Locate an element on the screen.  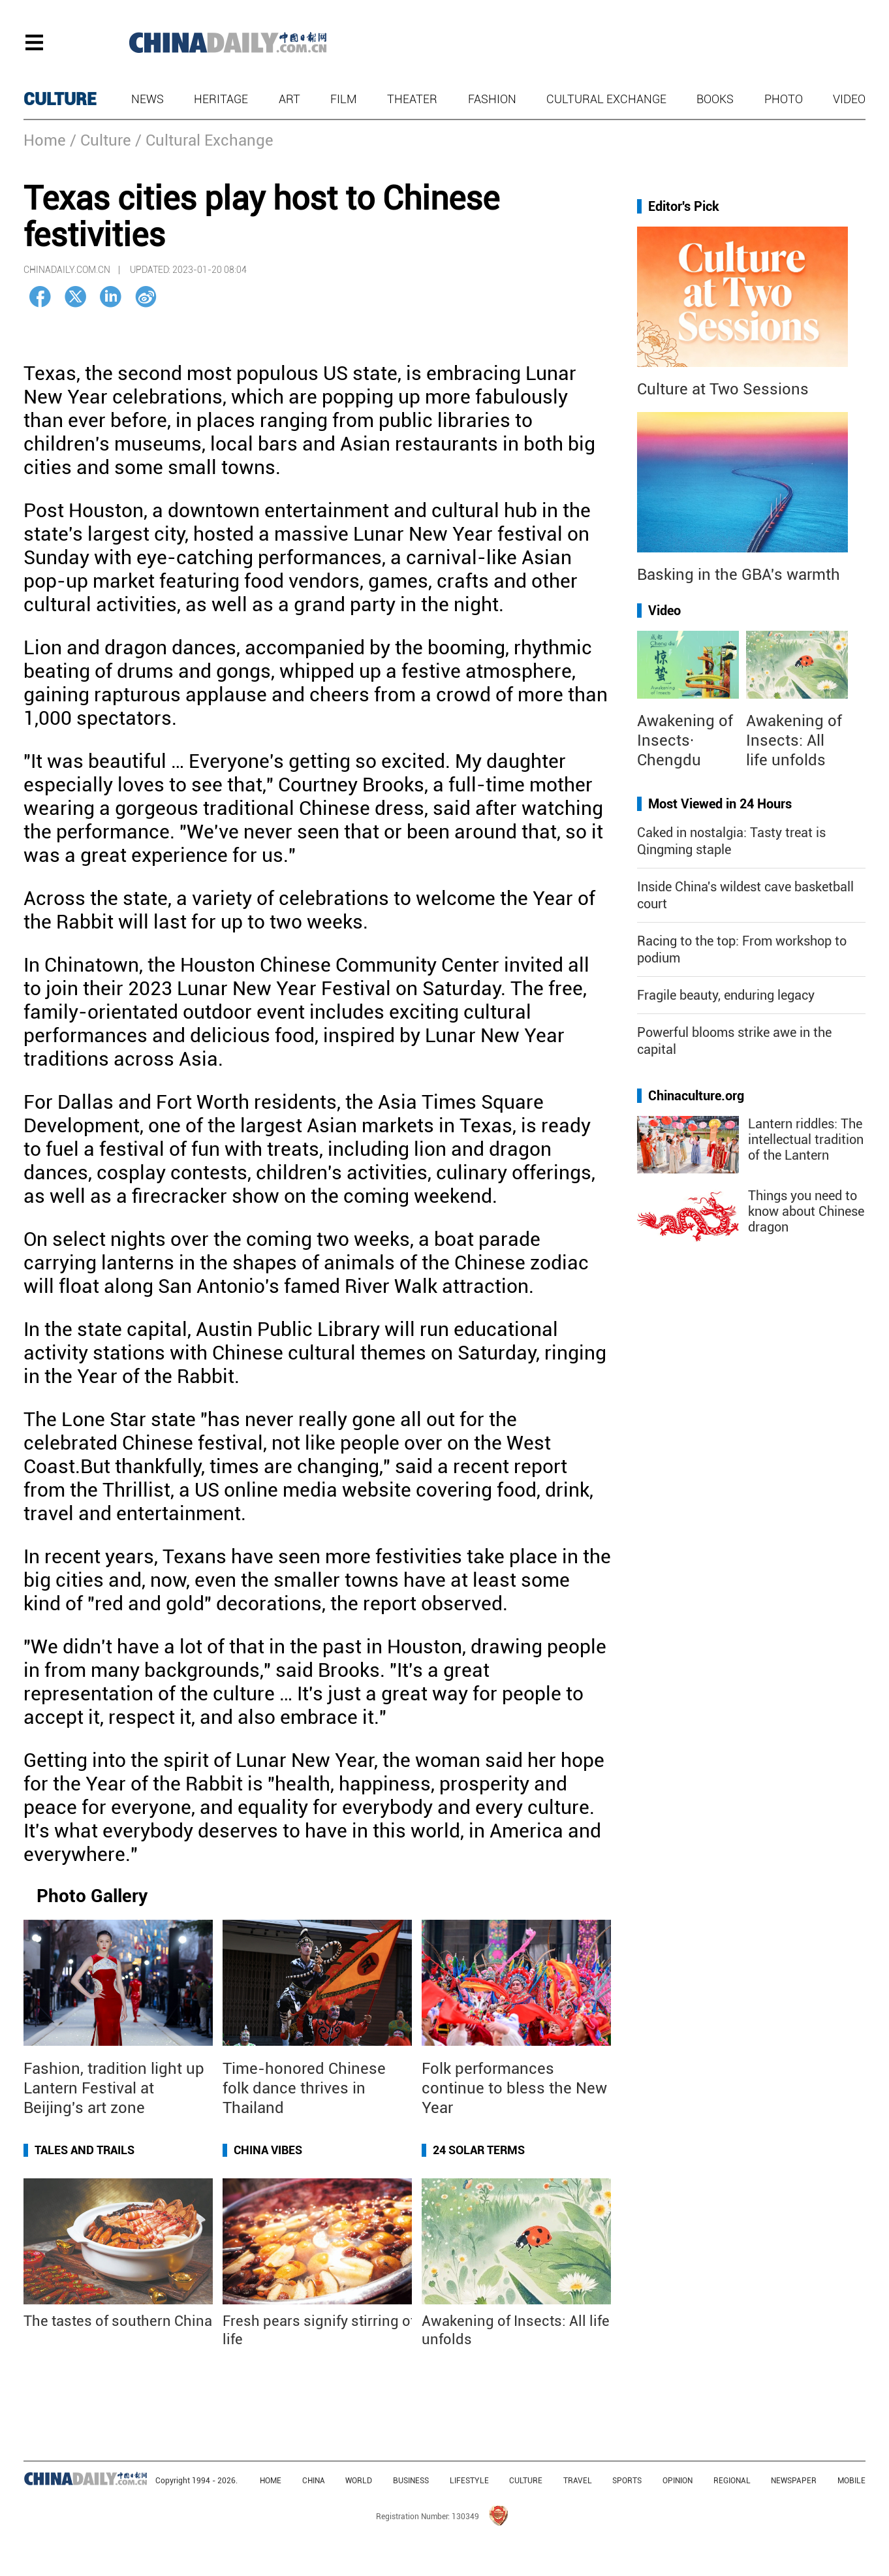
24 Solar Terms is located at coordinates (479, 2150).